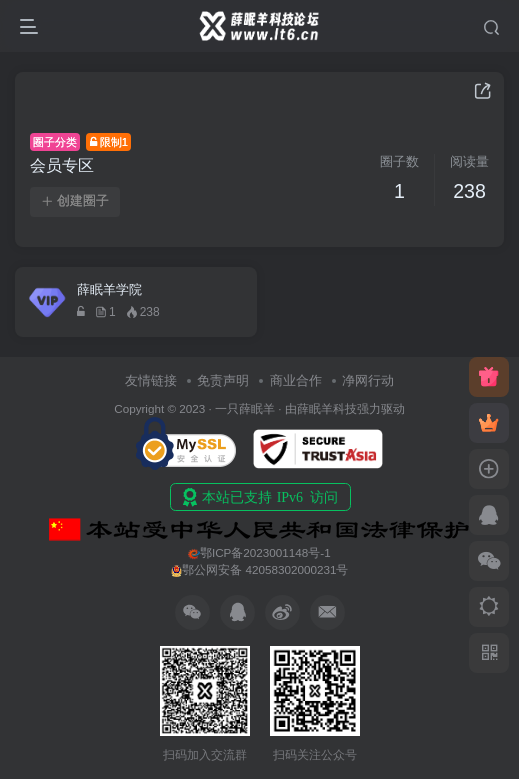 The image size is (519, 779). What do you see at coordinates (327, 408) in the screenshot?
I see `薛眠羊科技` at bounding box center [327, 408].